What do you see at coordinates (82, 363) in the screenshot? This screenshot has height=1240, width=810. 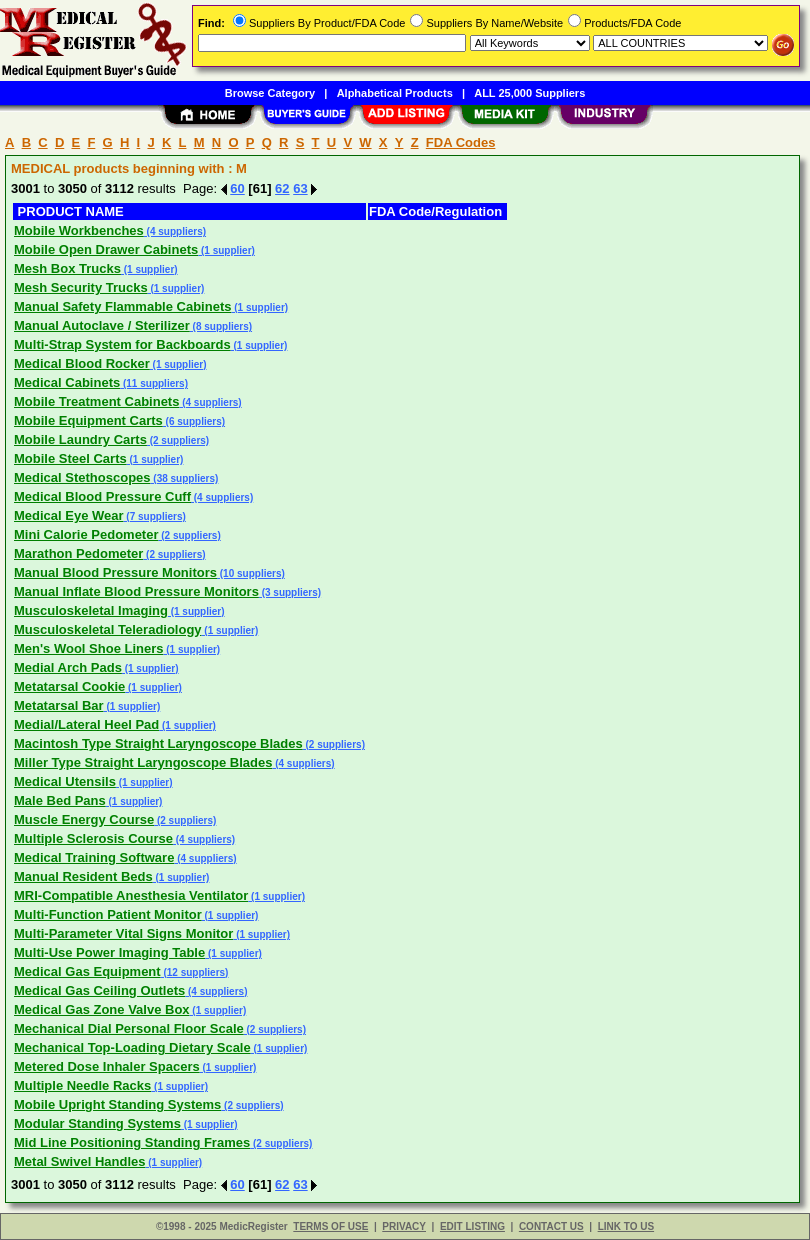 I see `Medical Blood Rocker` at bounding box center [82, 363].